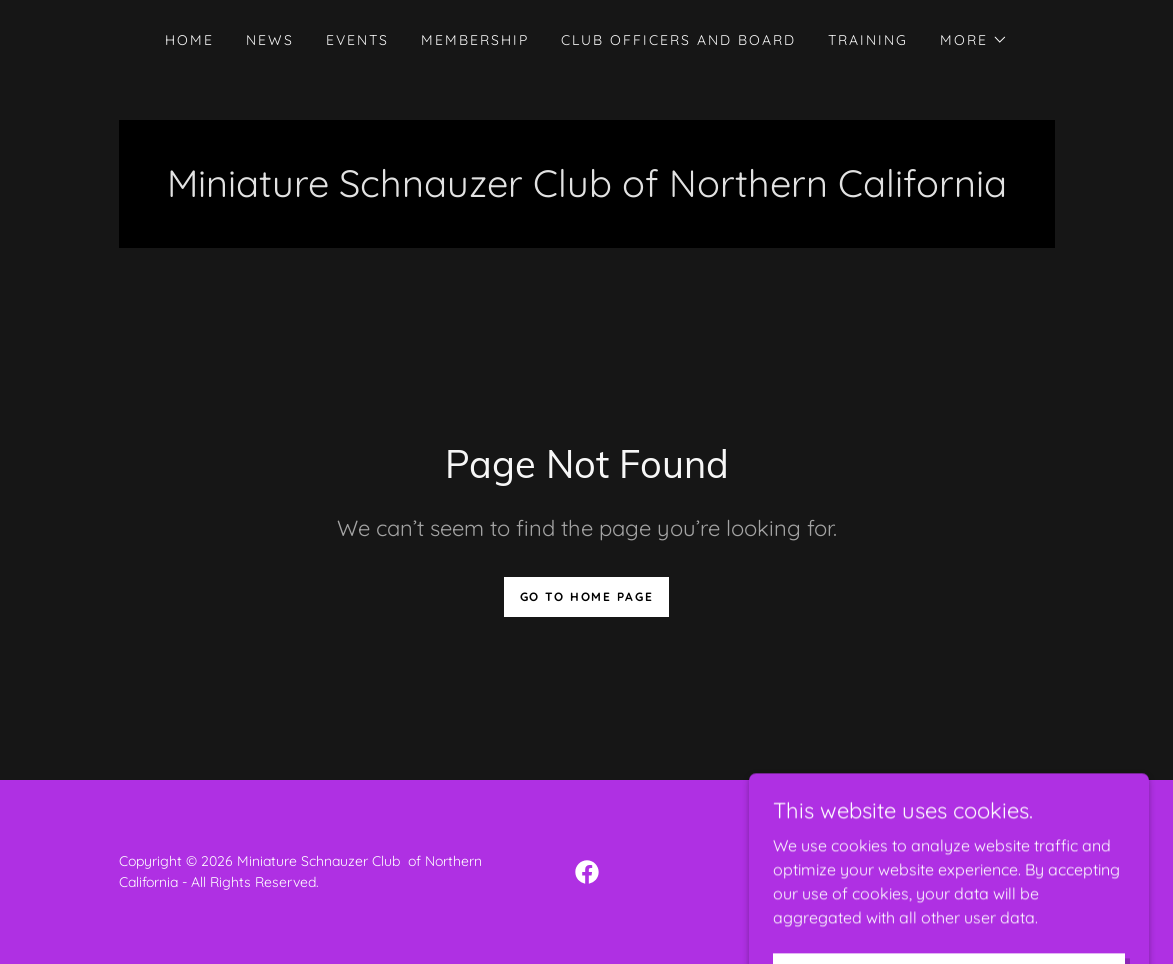 Image resolution: width=1173 pixels, height=964 pixels. What do you see at coordinates (678, 40) in the screenshot?
I see `CLUB OFFICERS AND BOARD [link]` at bounding box center [678, 40].